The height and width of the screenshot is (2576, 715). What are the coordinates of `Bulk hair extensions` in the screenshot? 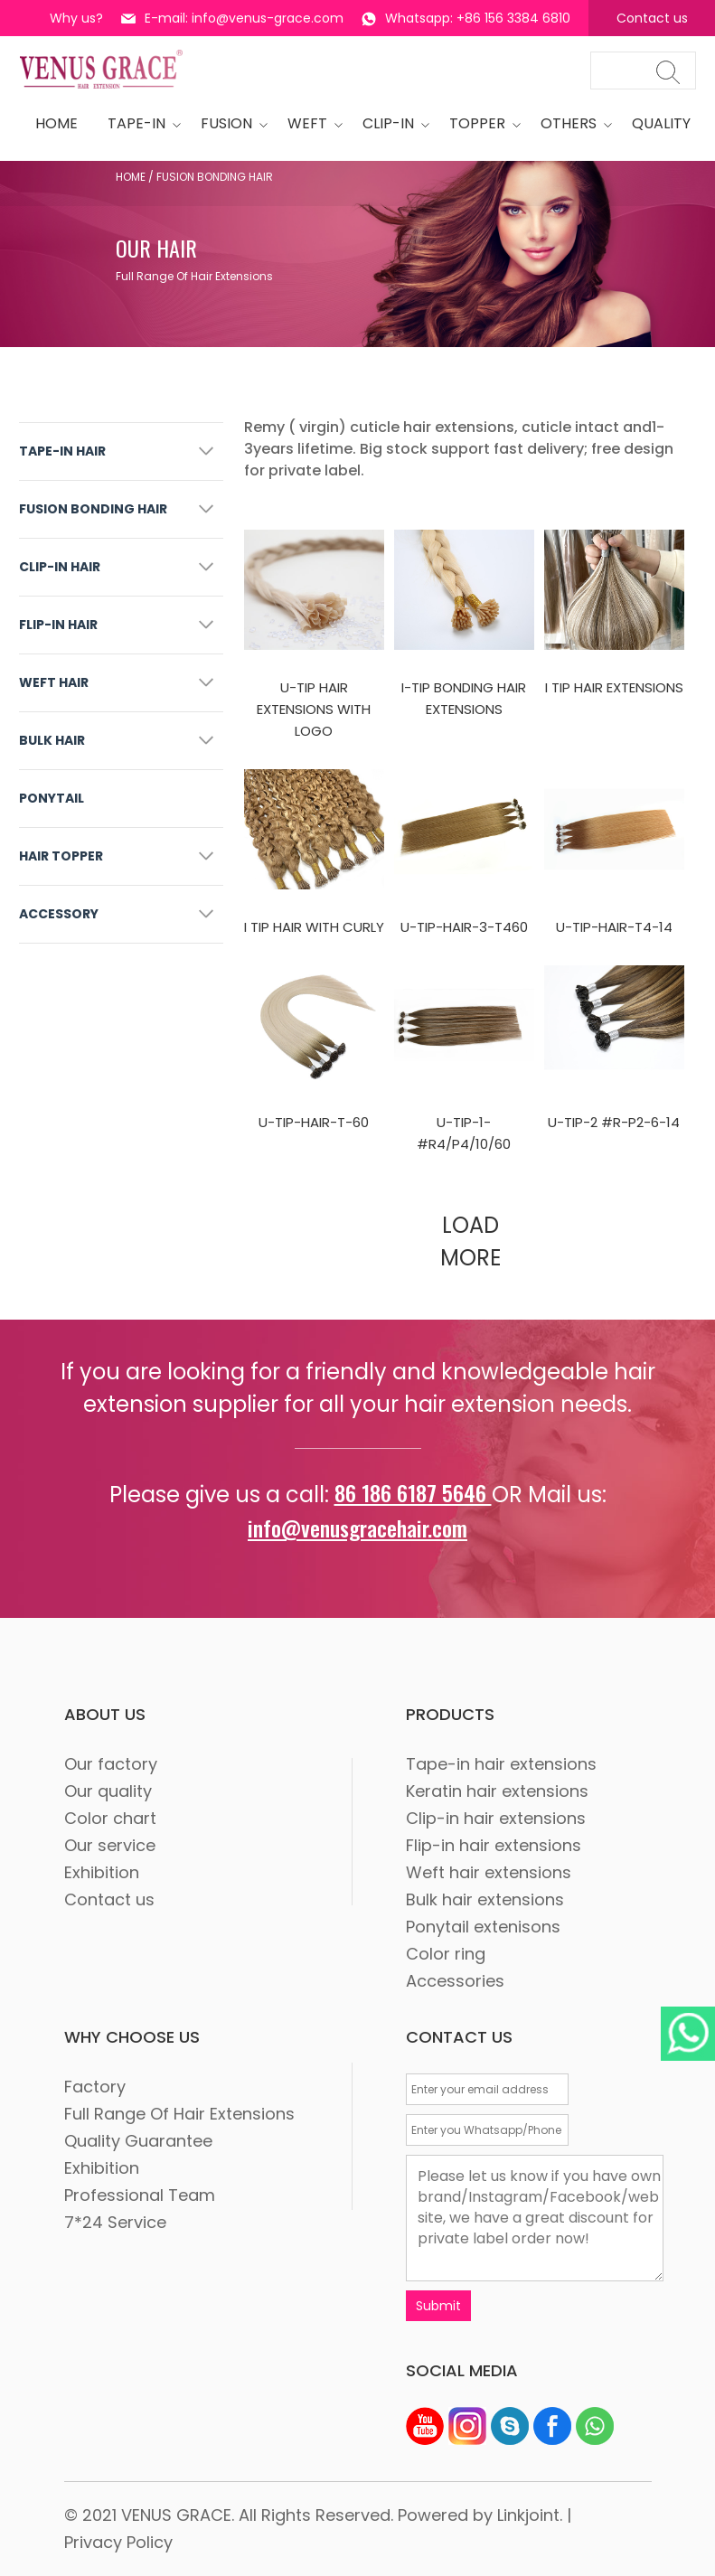 It's located at (485, 1899).